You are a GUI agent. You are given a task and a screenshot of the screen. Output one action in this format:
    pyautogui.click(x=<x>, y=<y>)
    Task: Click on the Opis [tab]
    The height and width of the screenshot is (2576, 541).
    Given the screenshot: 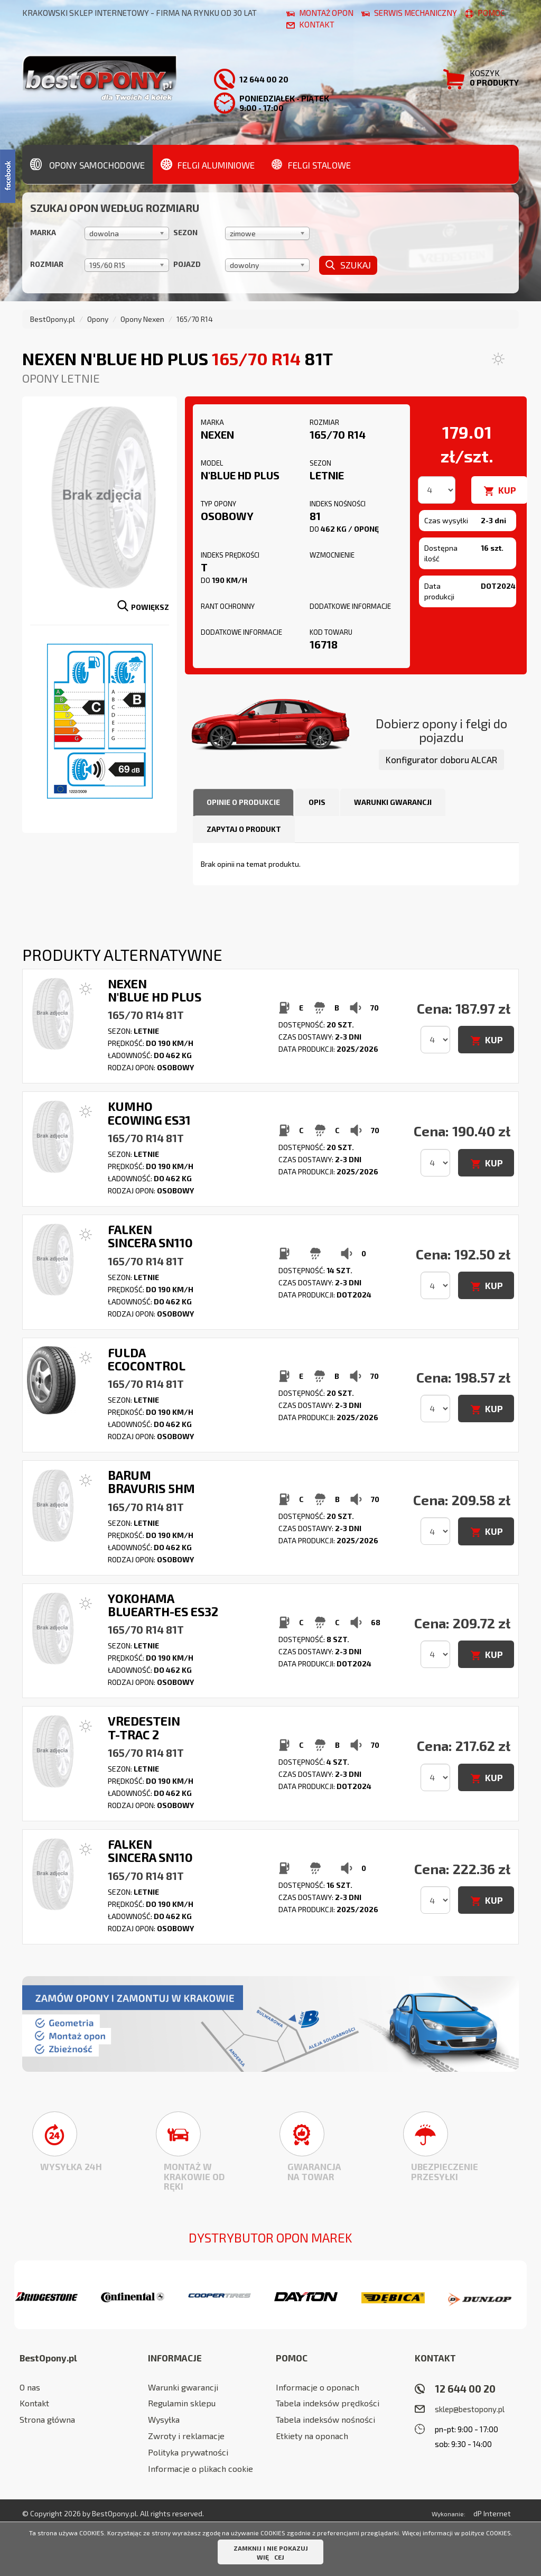 What is the action you would take?
    pyautogui.click(x=317, y=802)
    